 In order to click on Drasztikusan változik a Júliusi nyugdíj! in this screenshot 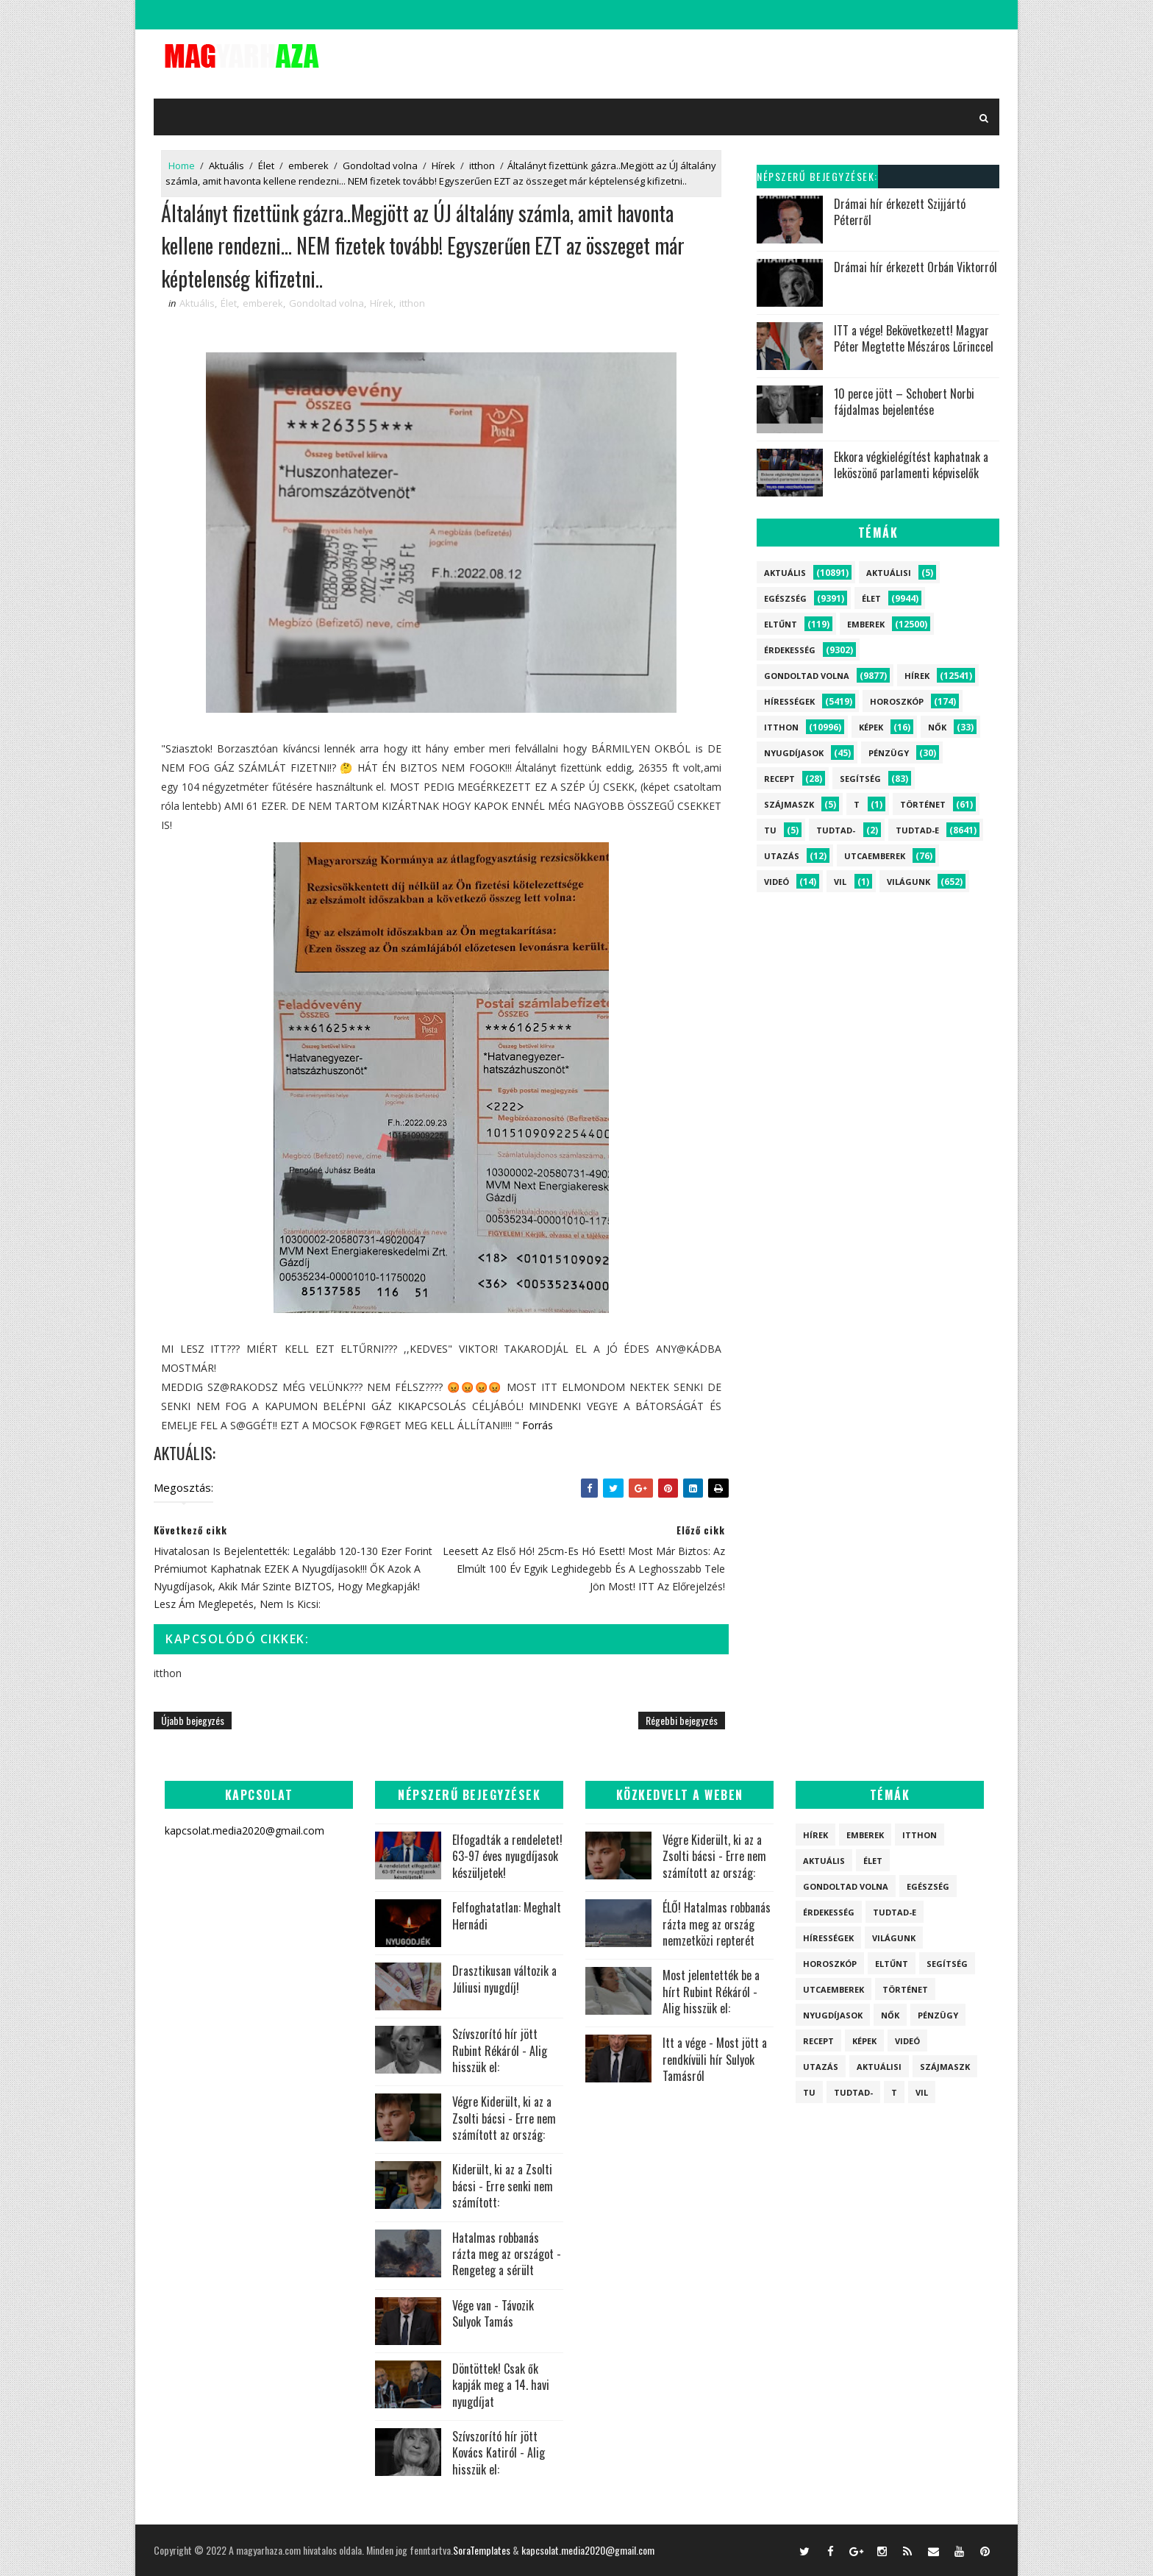, I will do `click(504, 1979)`.